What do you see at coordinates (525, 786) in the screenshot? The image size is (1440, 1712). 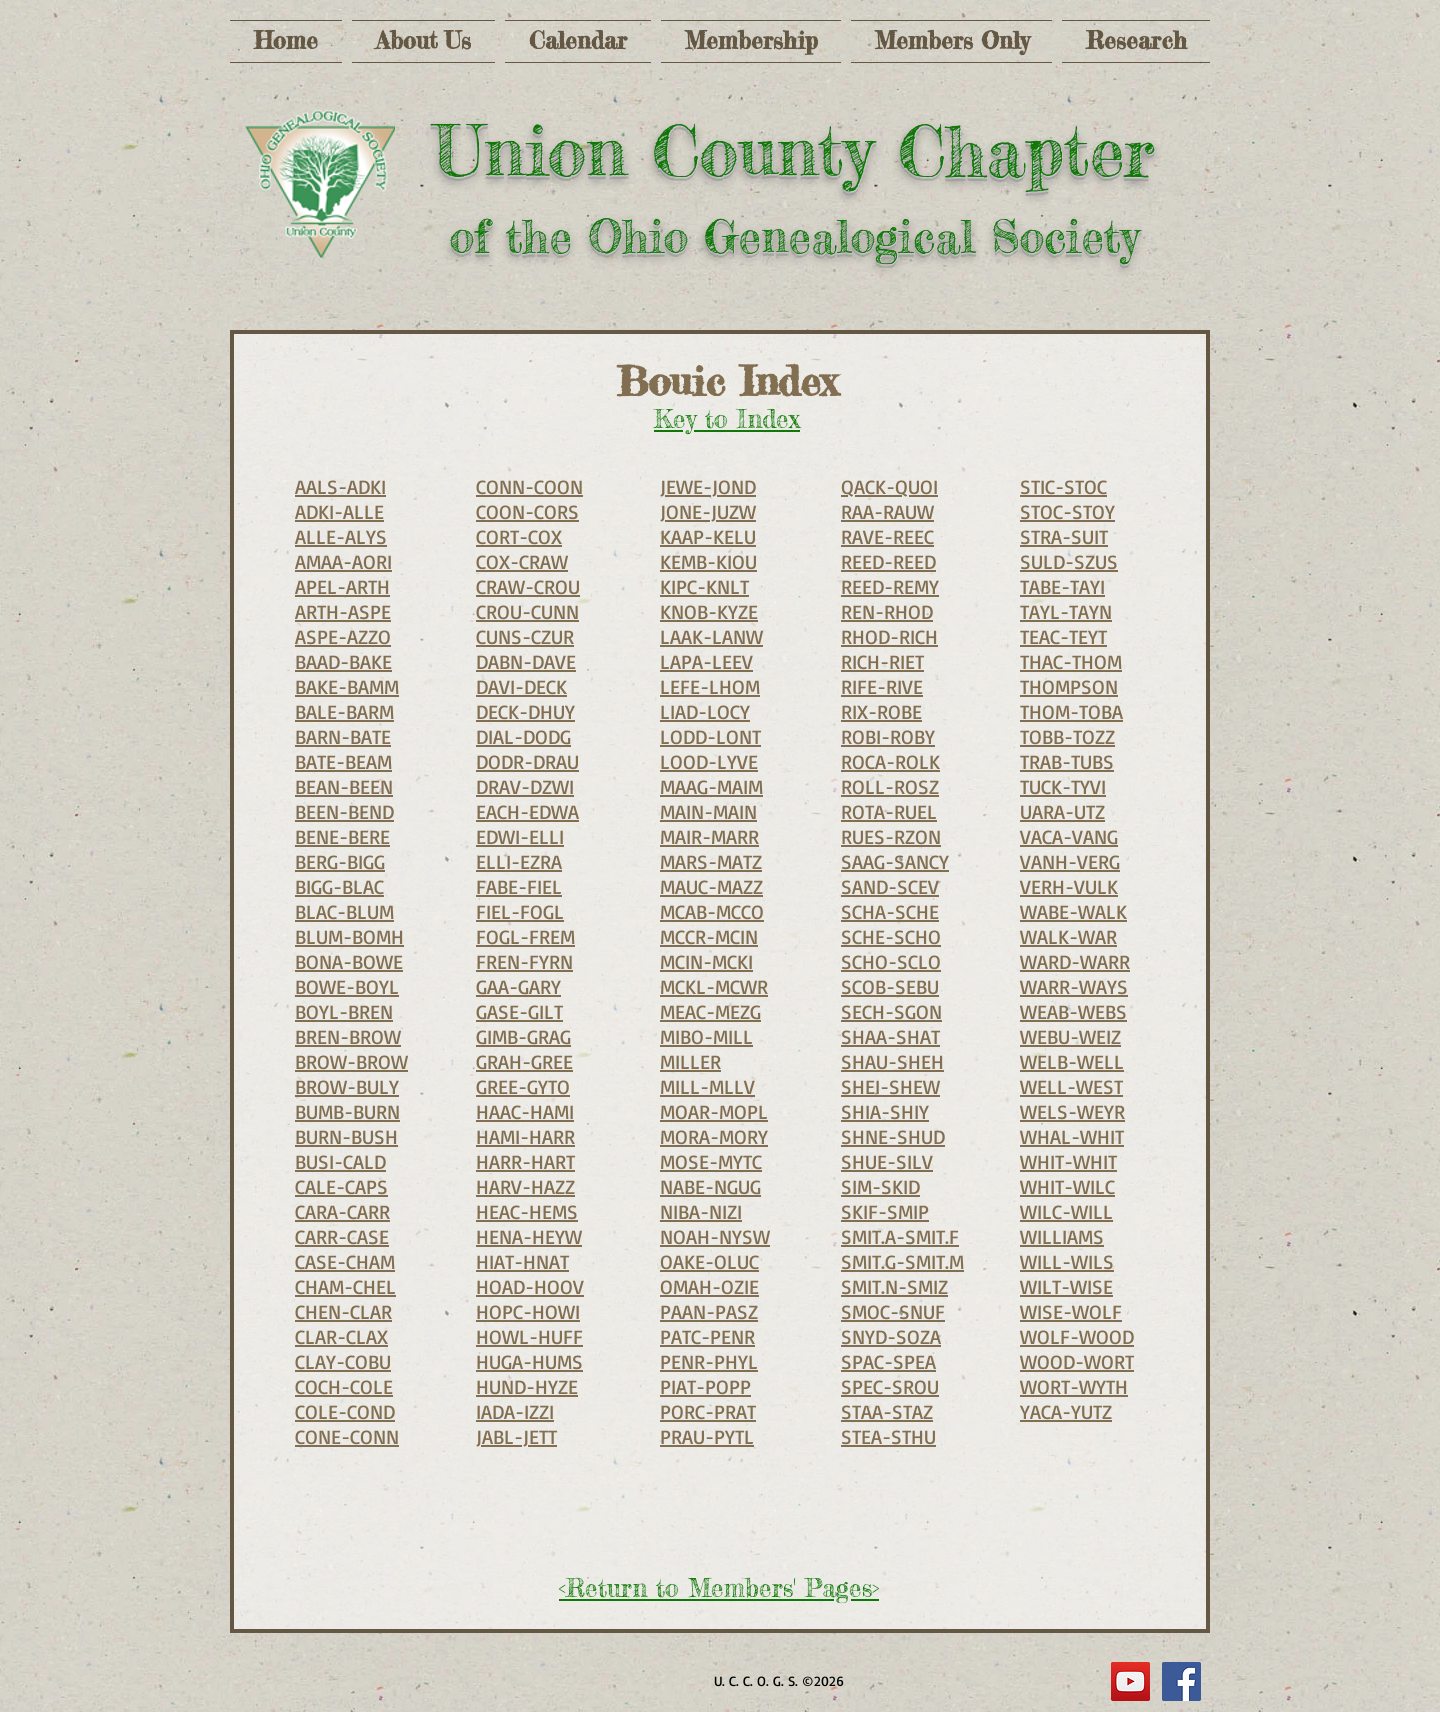 I see `DRAV-DZWI` at bounding box center [525, 786].